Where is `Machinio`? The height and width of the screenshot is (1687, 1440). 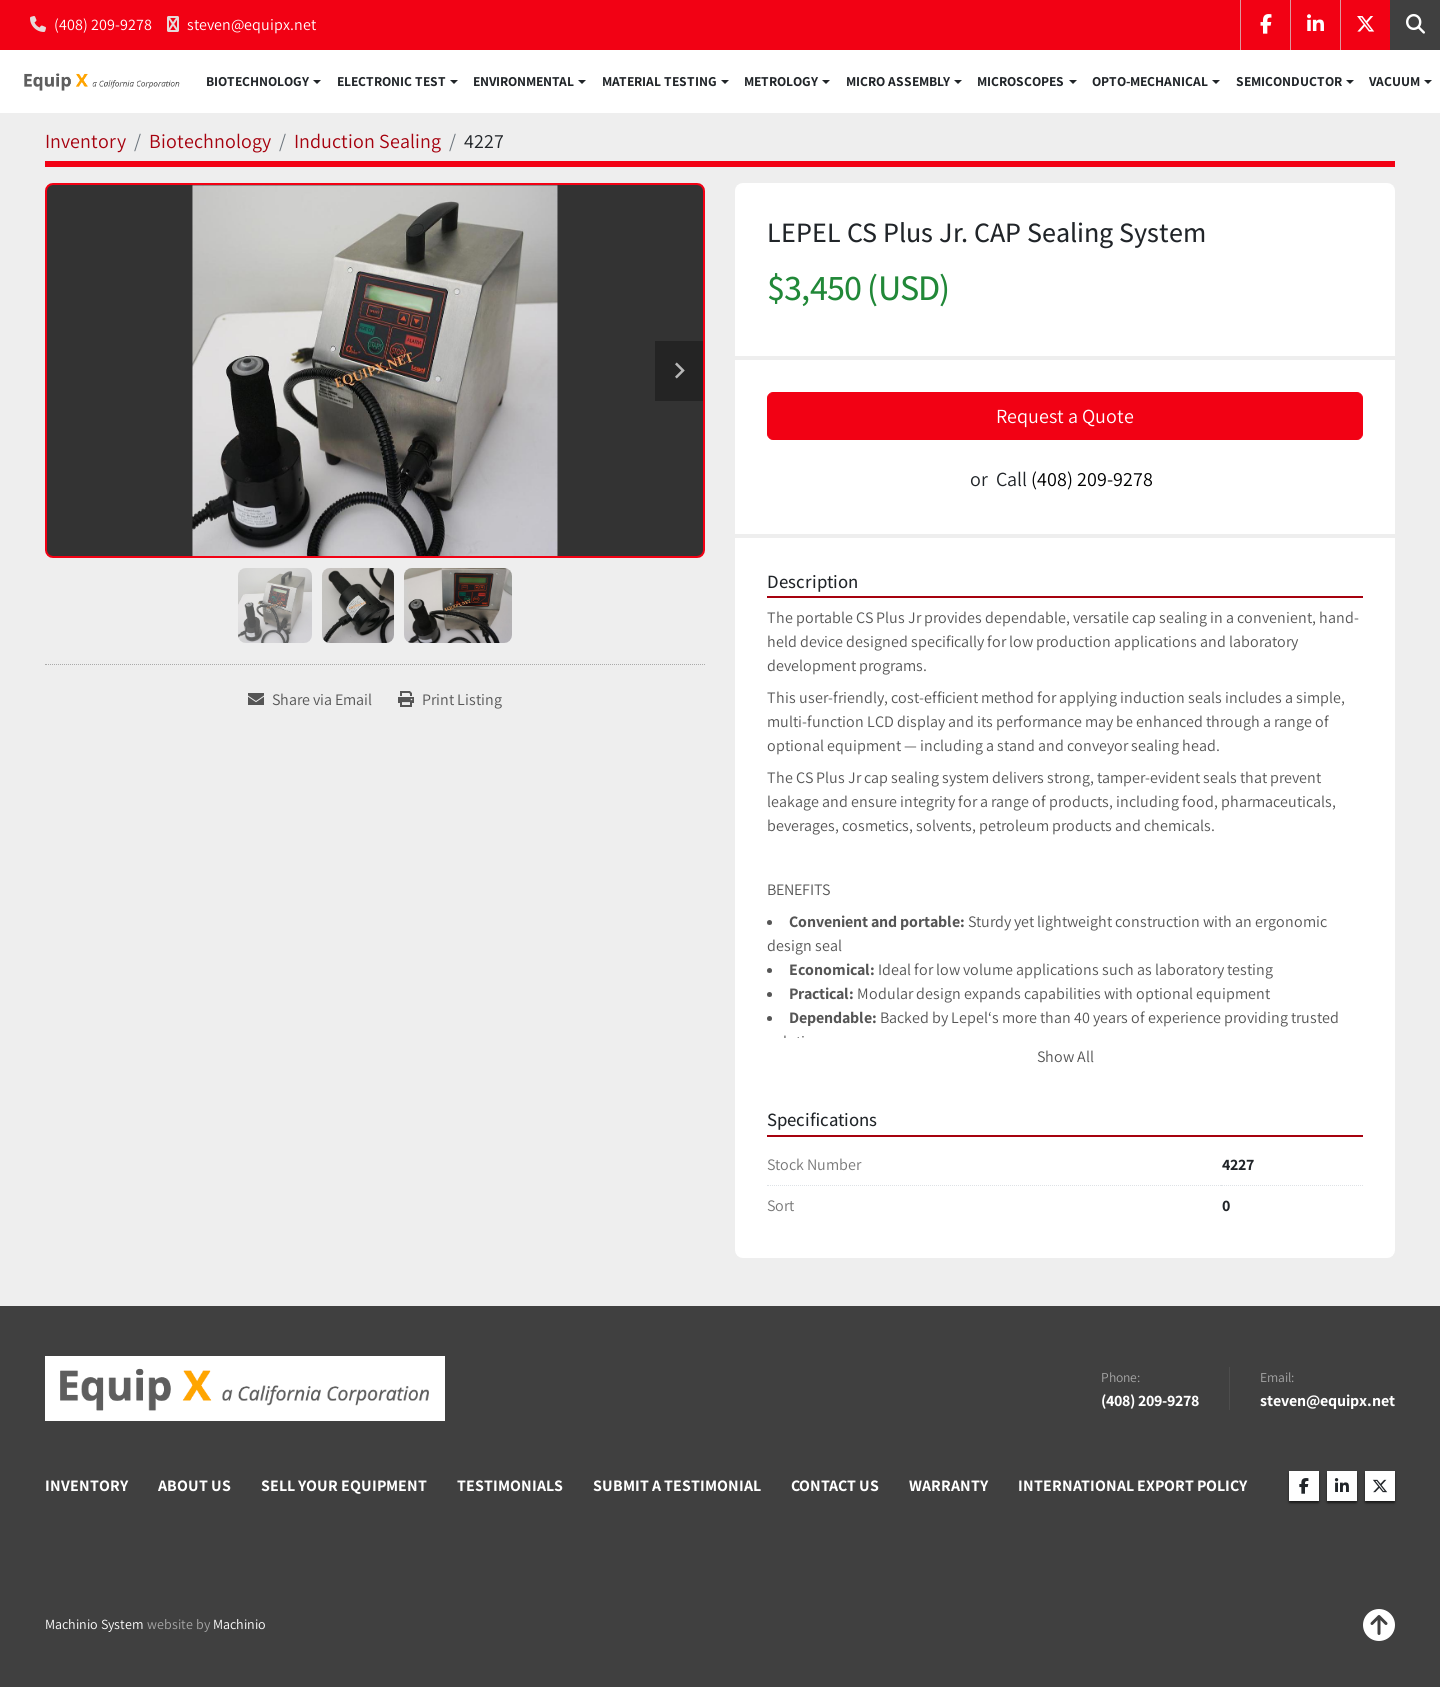
Machinio is located at coordinates (239, 1629).